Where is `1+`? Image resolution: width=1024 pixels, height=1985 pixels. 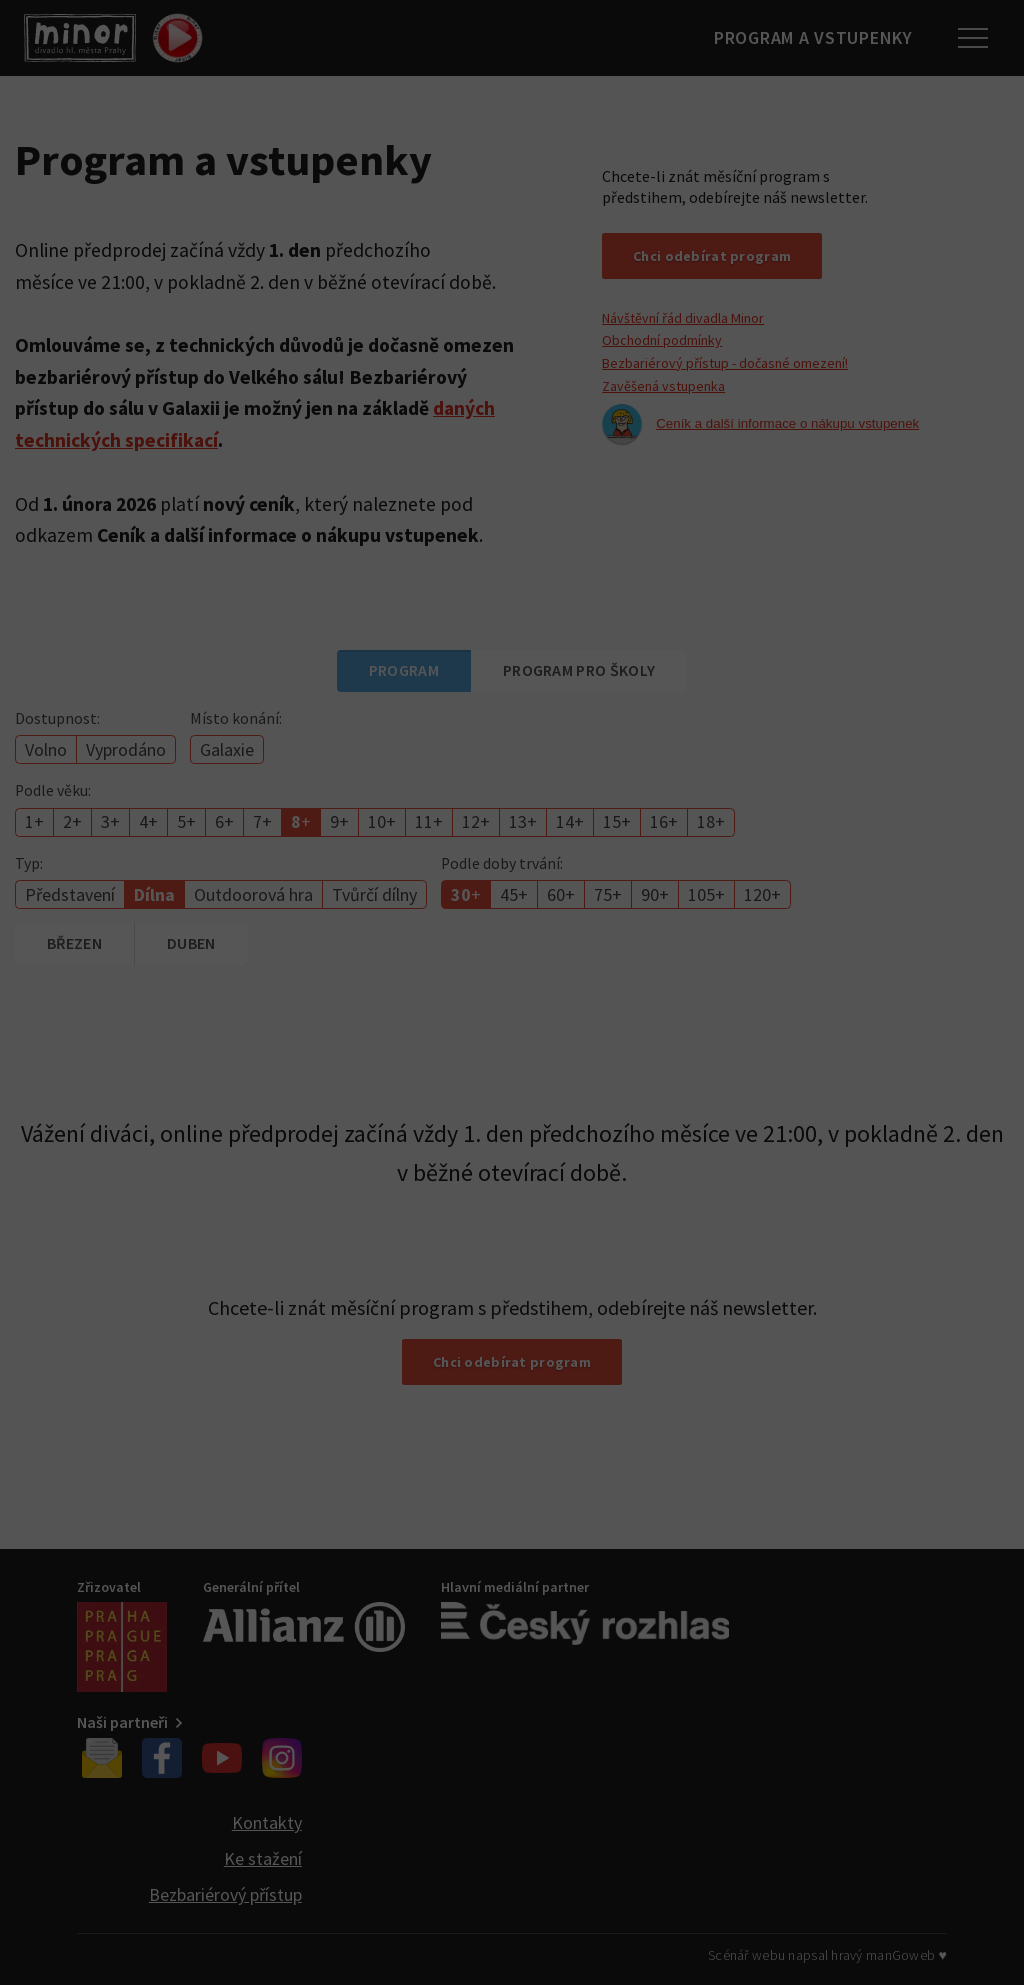 1+ is located at coordinates (34, 821).